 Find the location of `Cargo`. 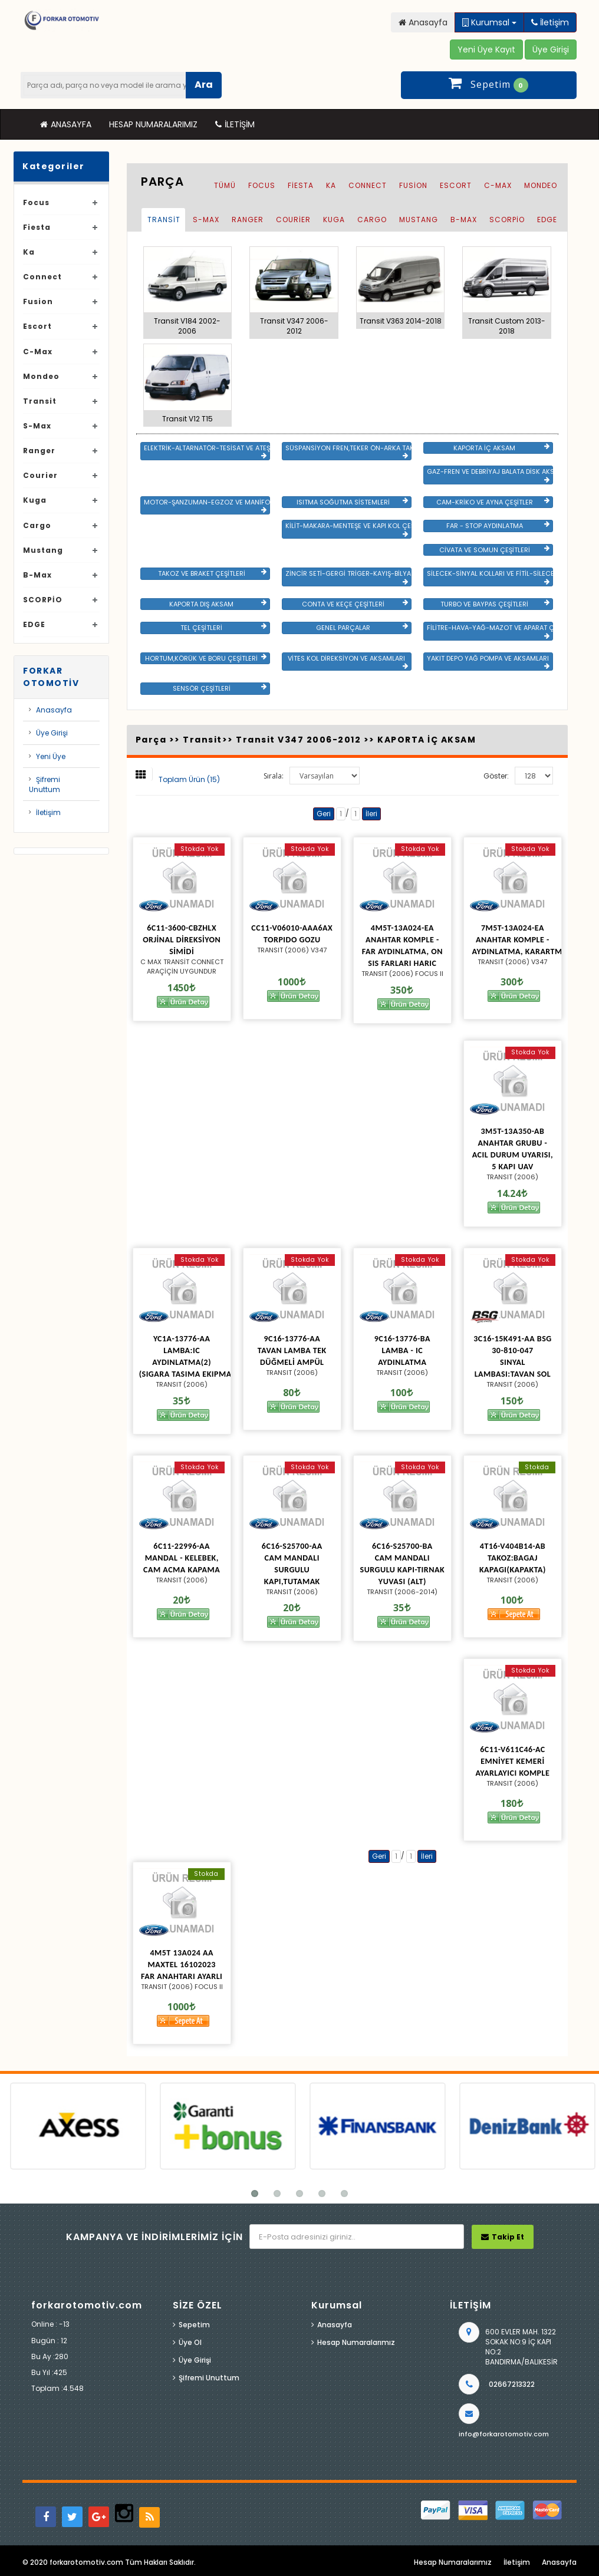

Cargo is located at coordinates (37, 525).